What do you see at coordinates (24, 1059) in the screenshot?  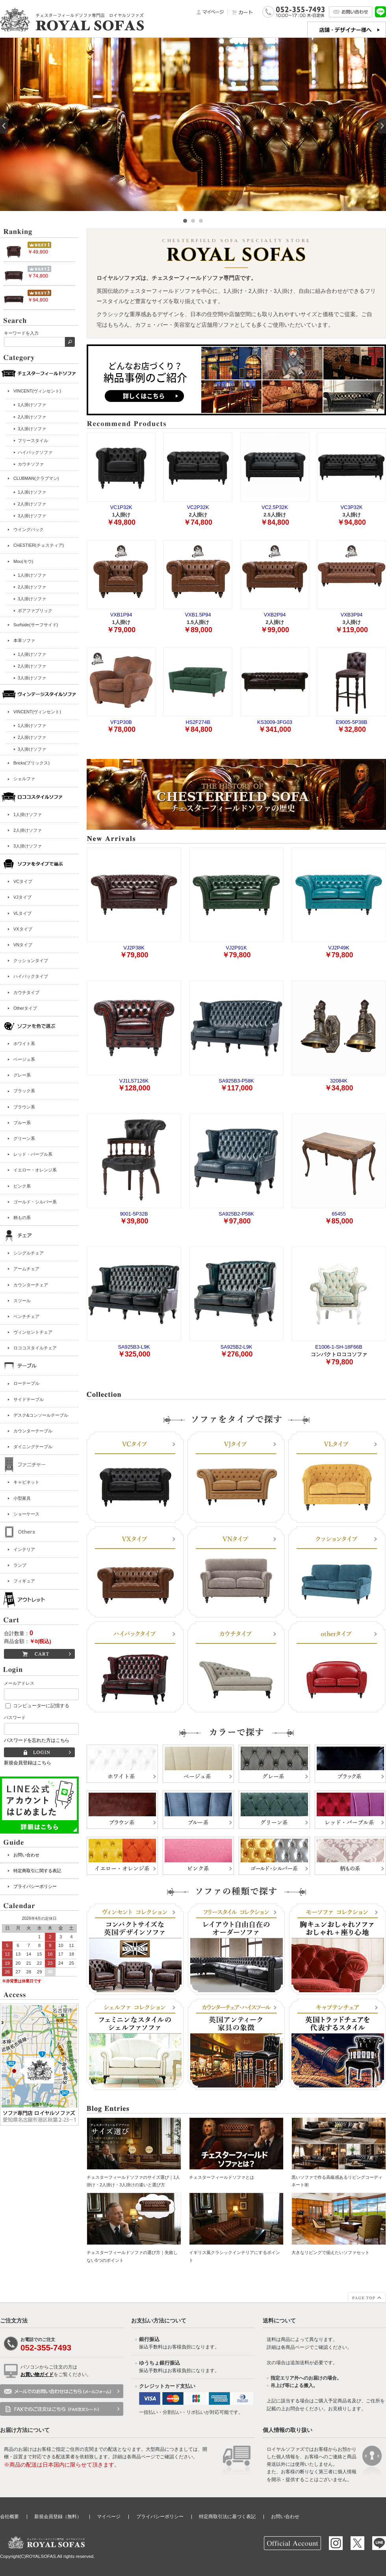 I see `ベージュ系` at bounding box center [24, 1059].